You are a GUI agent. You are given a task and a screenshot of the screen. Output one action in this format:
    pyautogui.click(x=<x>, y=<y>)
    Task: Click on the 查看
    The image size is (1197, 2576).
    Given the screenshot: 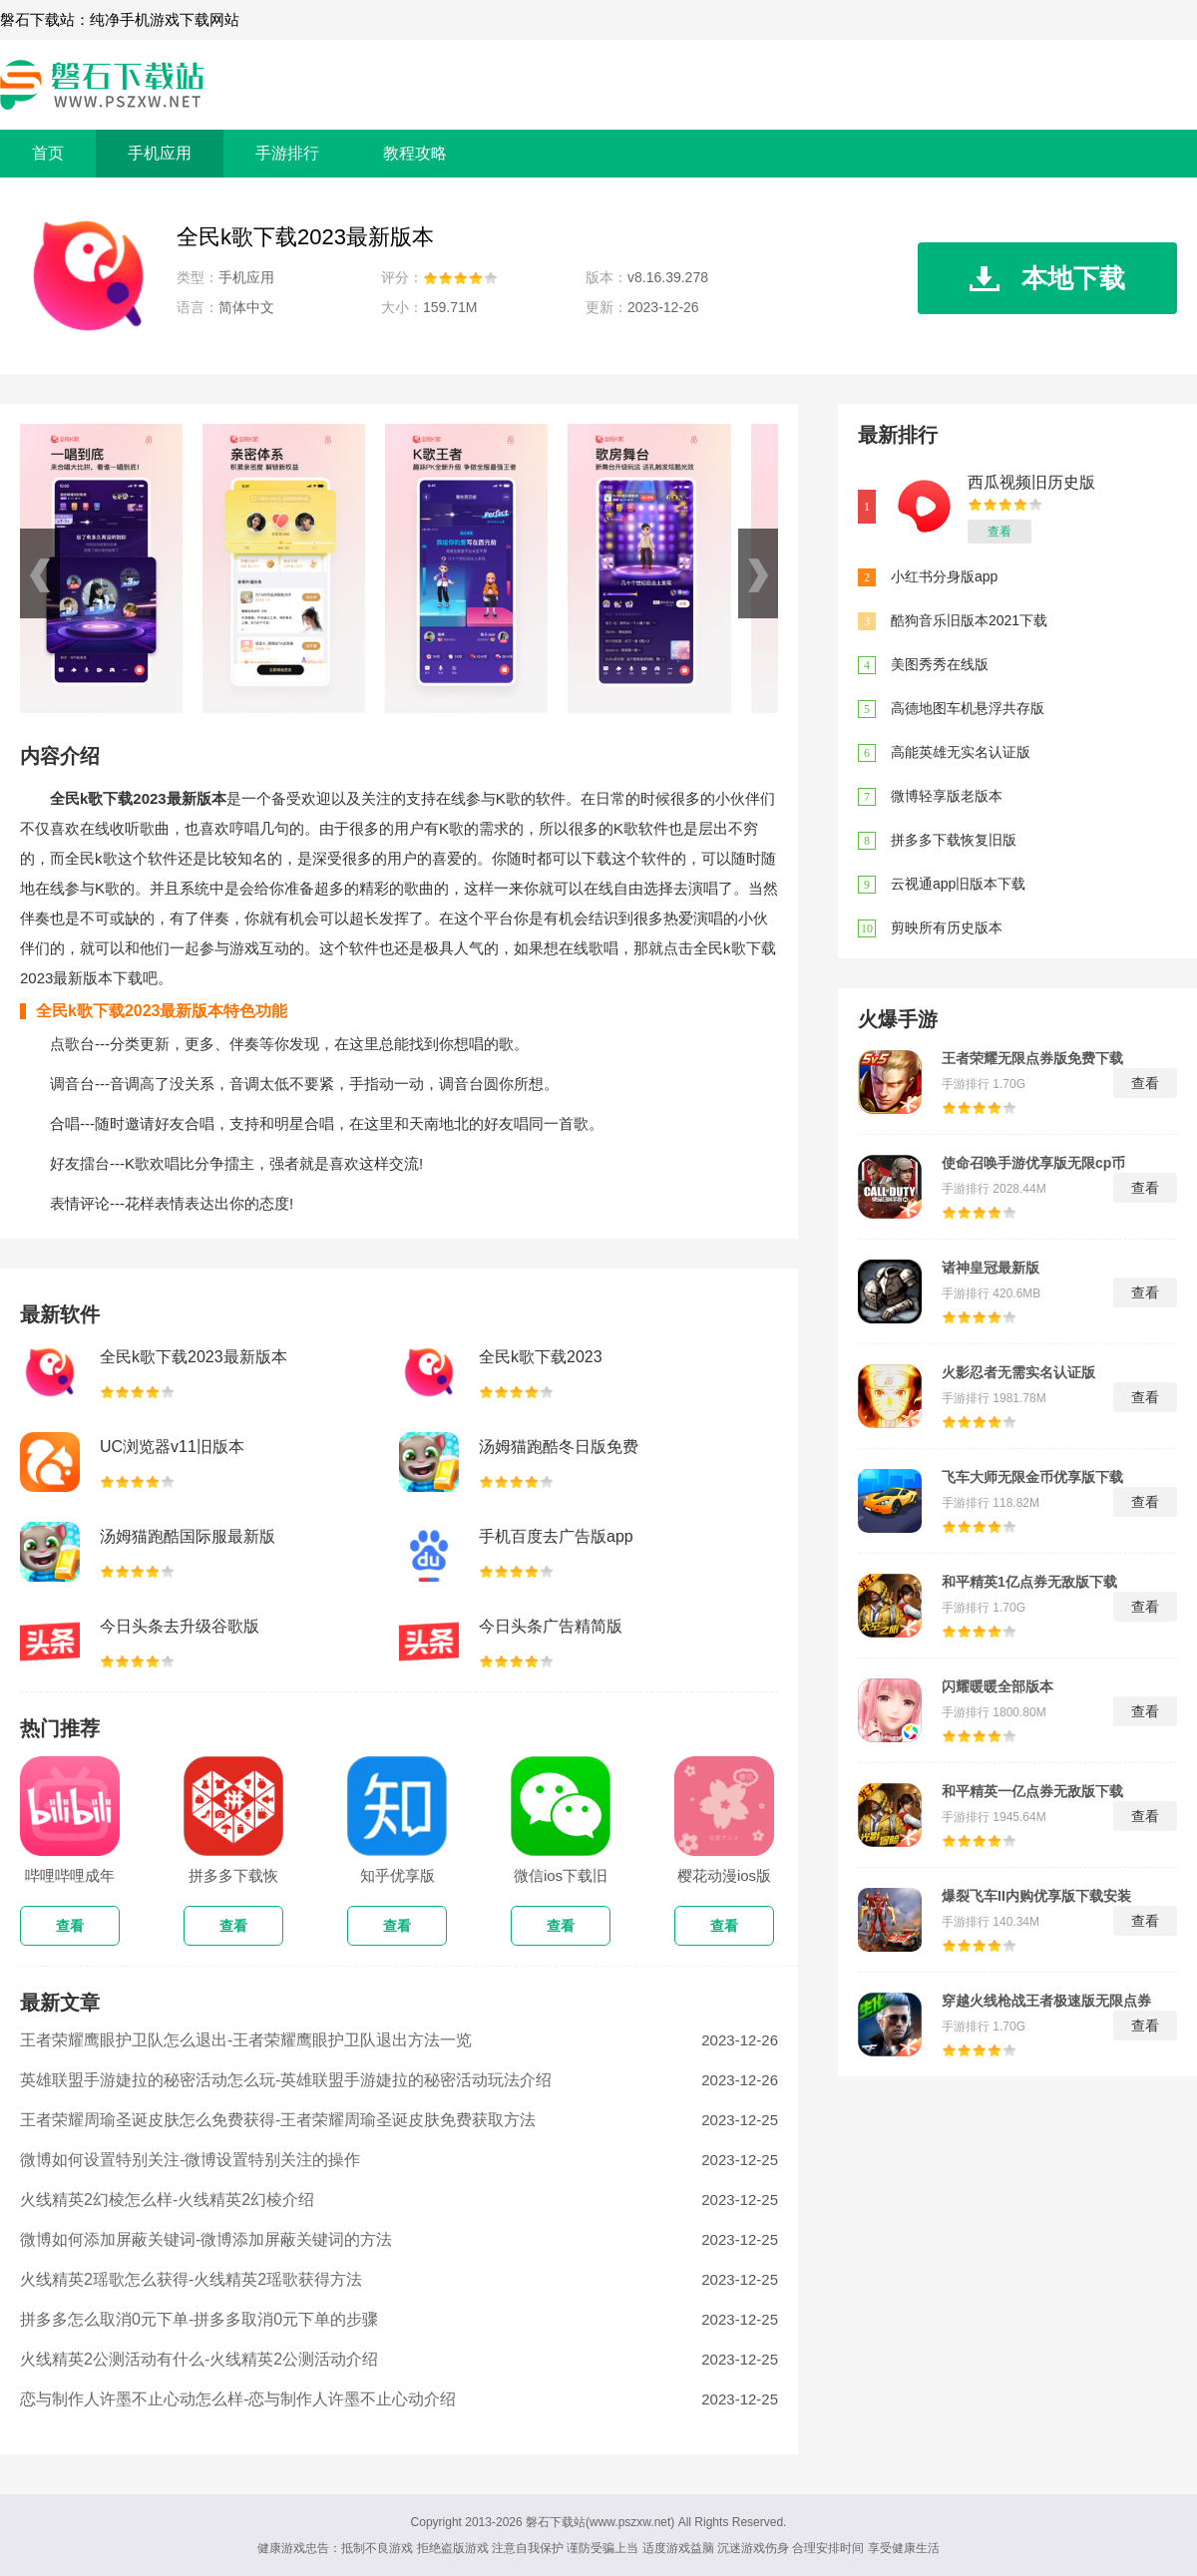 What is the action you would take?
    pyautogui.click(x=999, y=532)
    